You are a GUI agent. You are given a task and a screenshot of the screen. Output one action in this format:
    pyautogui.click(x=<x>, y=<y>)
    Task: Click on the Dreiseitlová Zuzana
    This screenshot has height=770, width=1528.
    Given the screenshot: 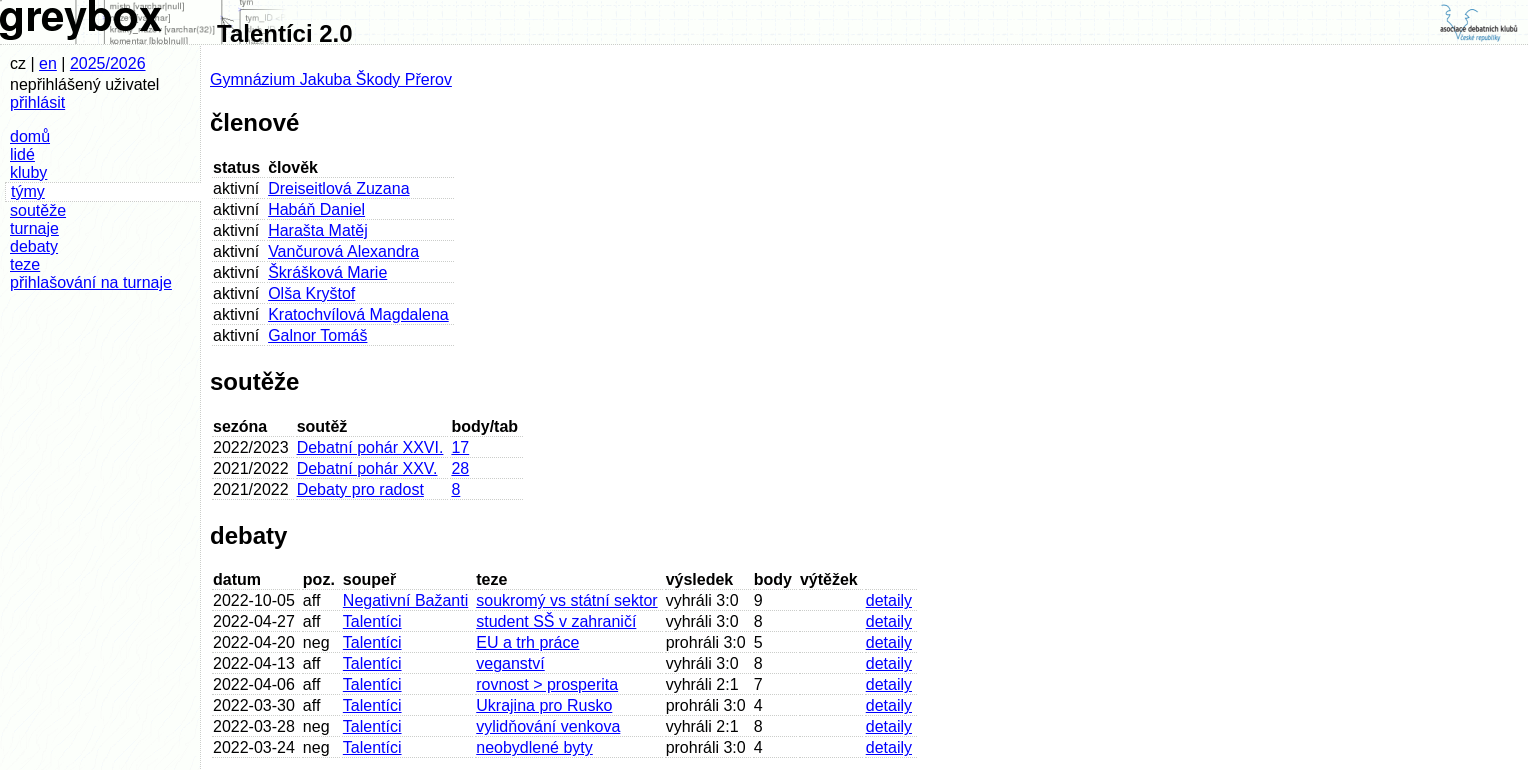 What is the action you would take?
    pyautogui.click(x=338, y=188)
    